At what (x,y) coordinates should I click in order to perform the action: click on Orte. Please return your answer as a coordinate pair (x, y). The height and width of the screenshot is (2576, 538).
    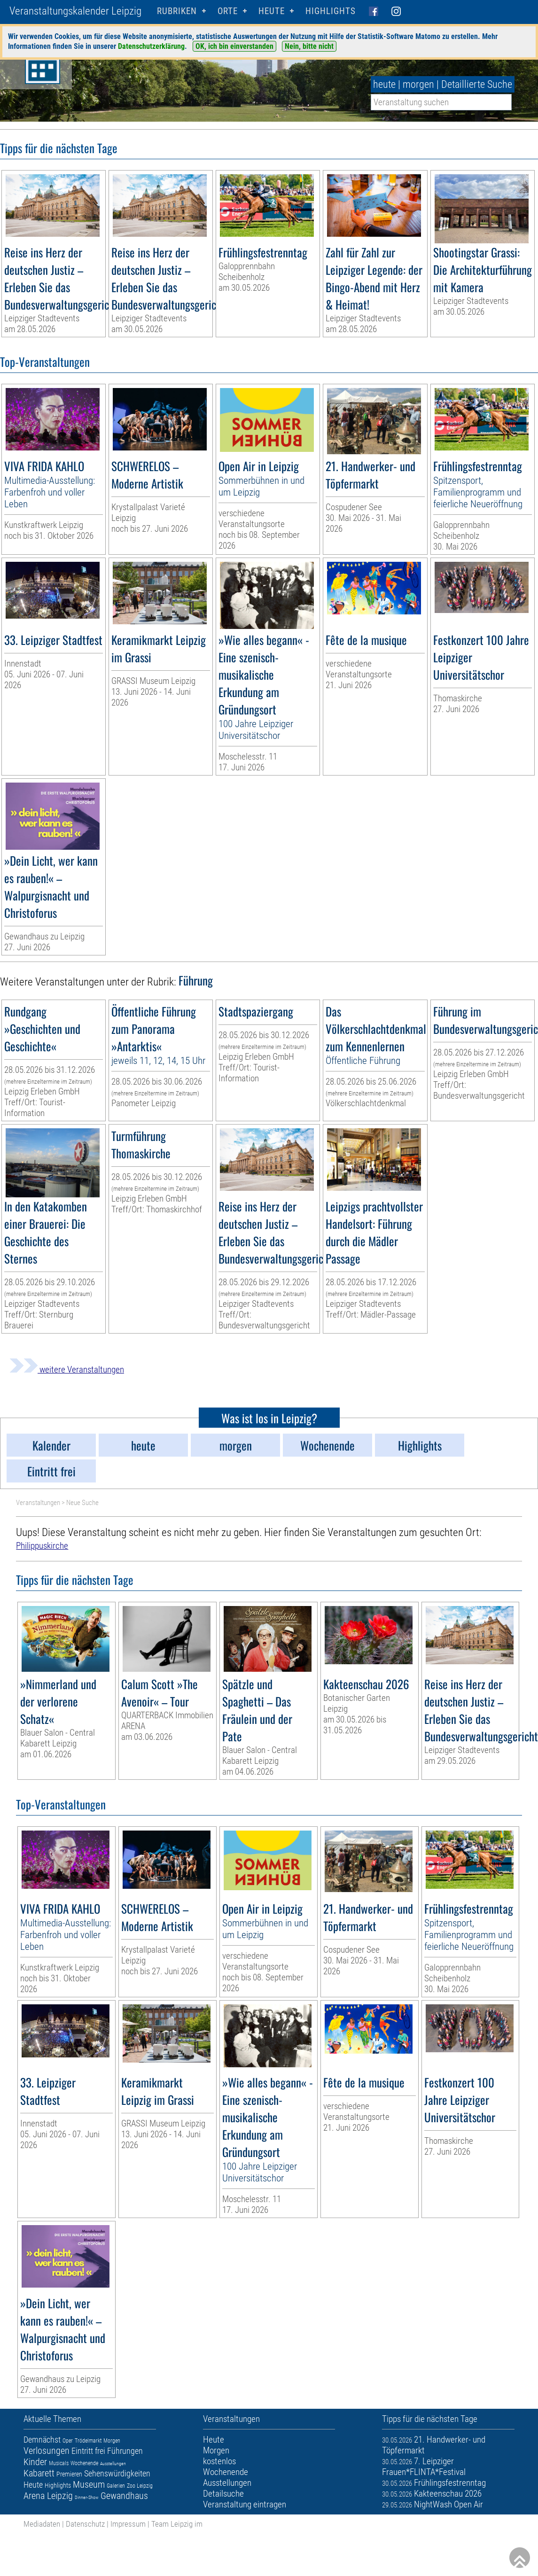
    Looking at the image, I should click on (228, 11).